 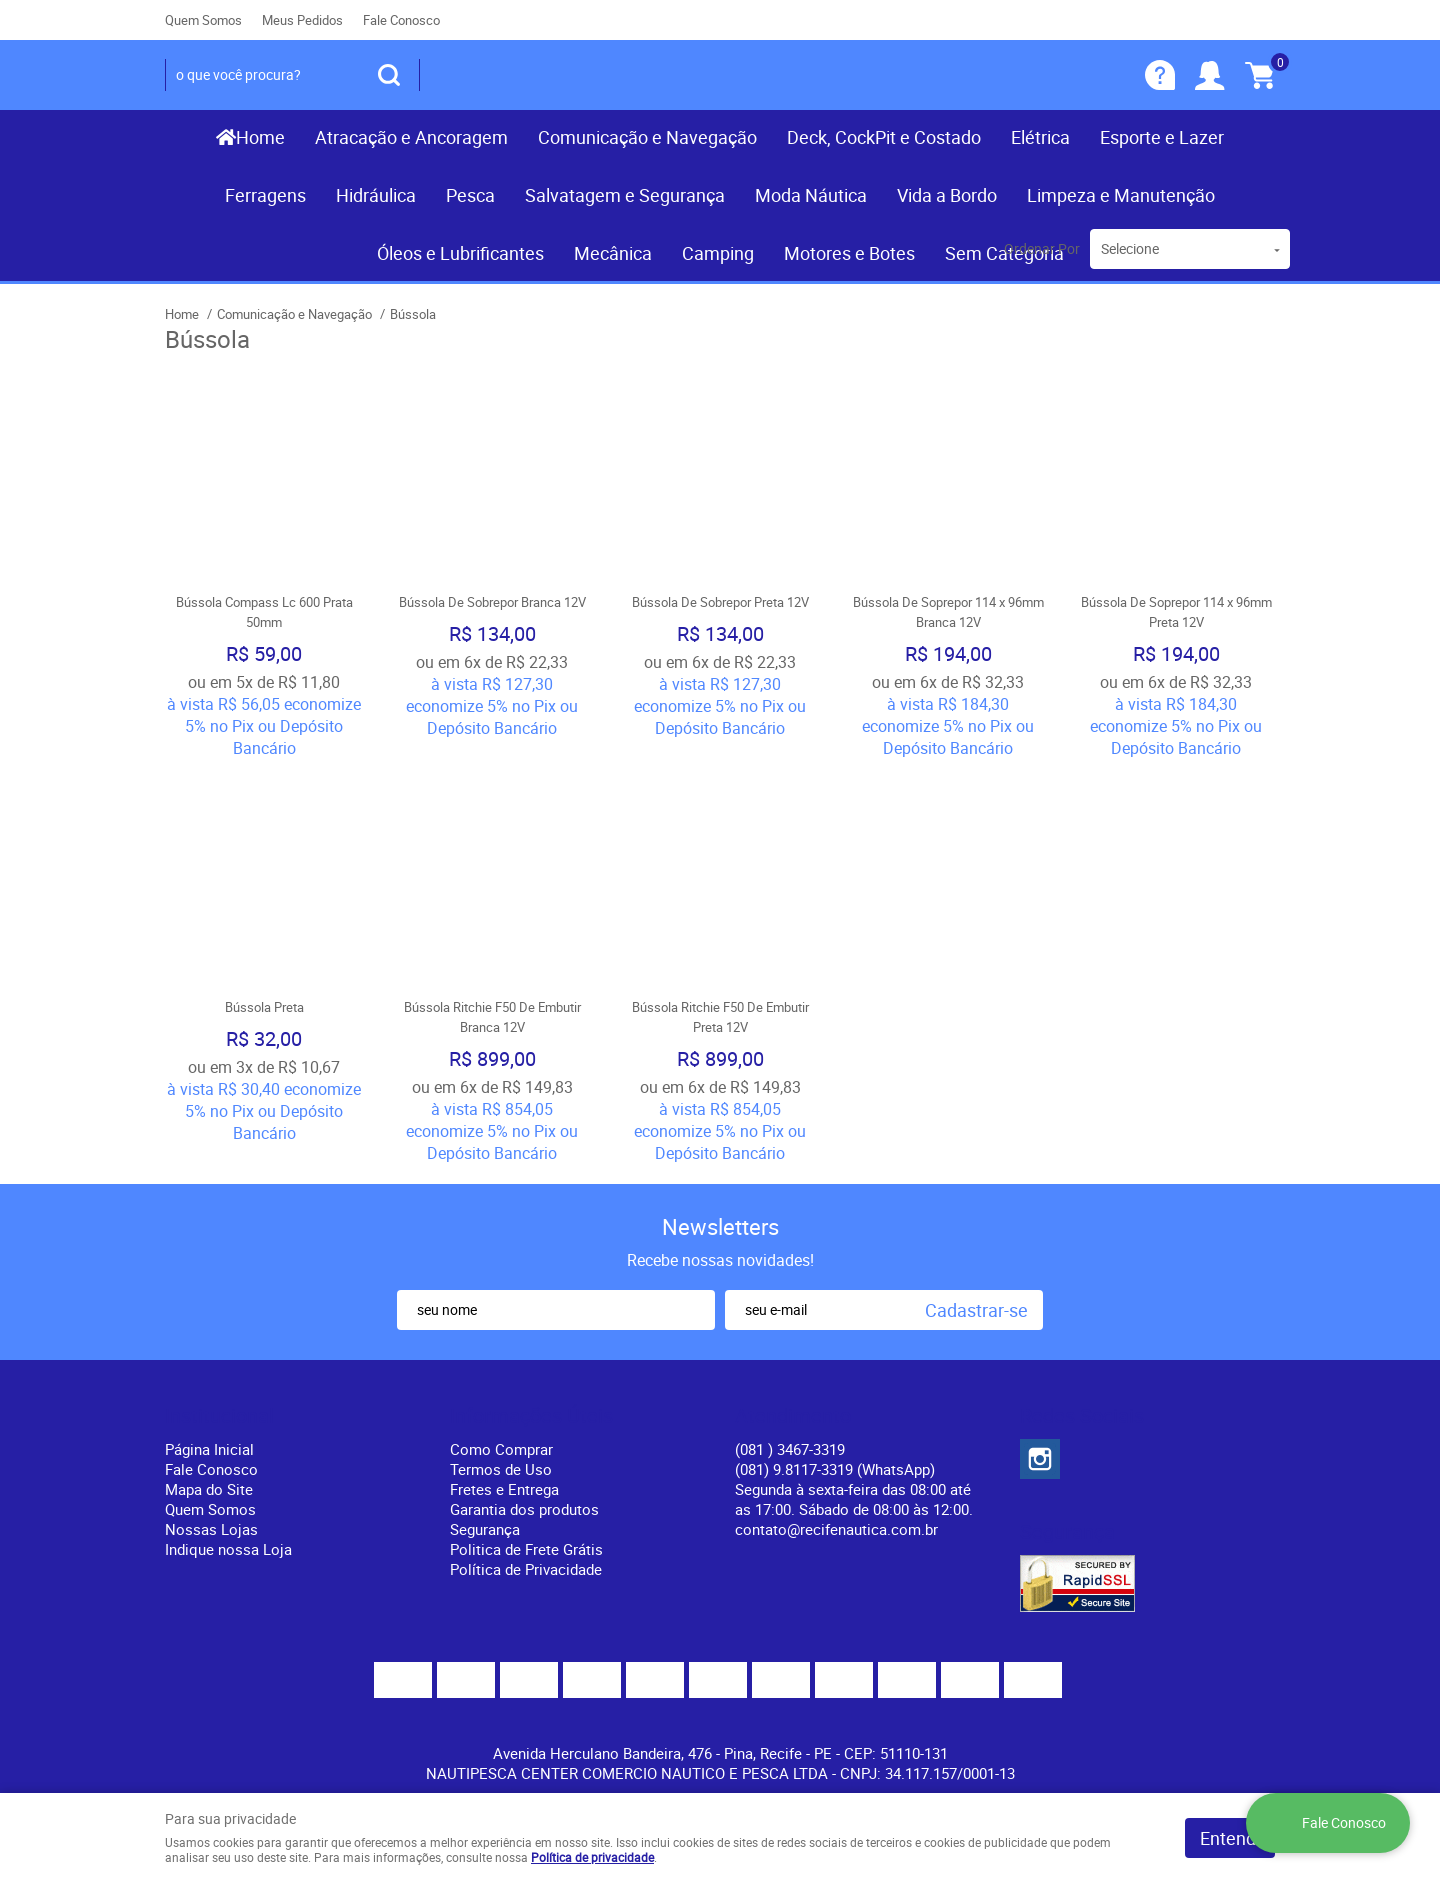 What do you see at coordinates (1042, 248) in the screenshot?
I see `Ordenar Por` at bounding box center [1042, 248].